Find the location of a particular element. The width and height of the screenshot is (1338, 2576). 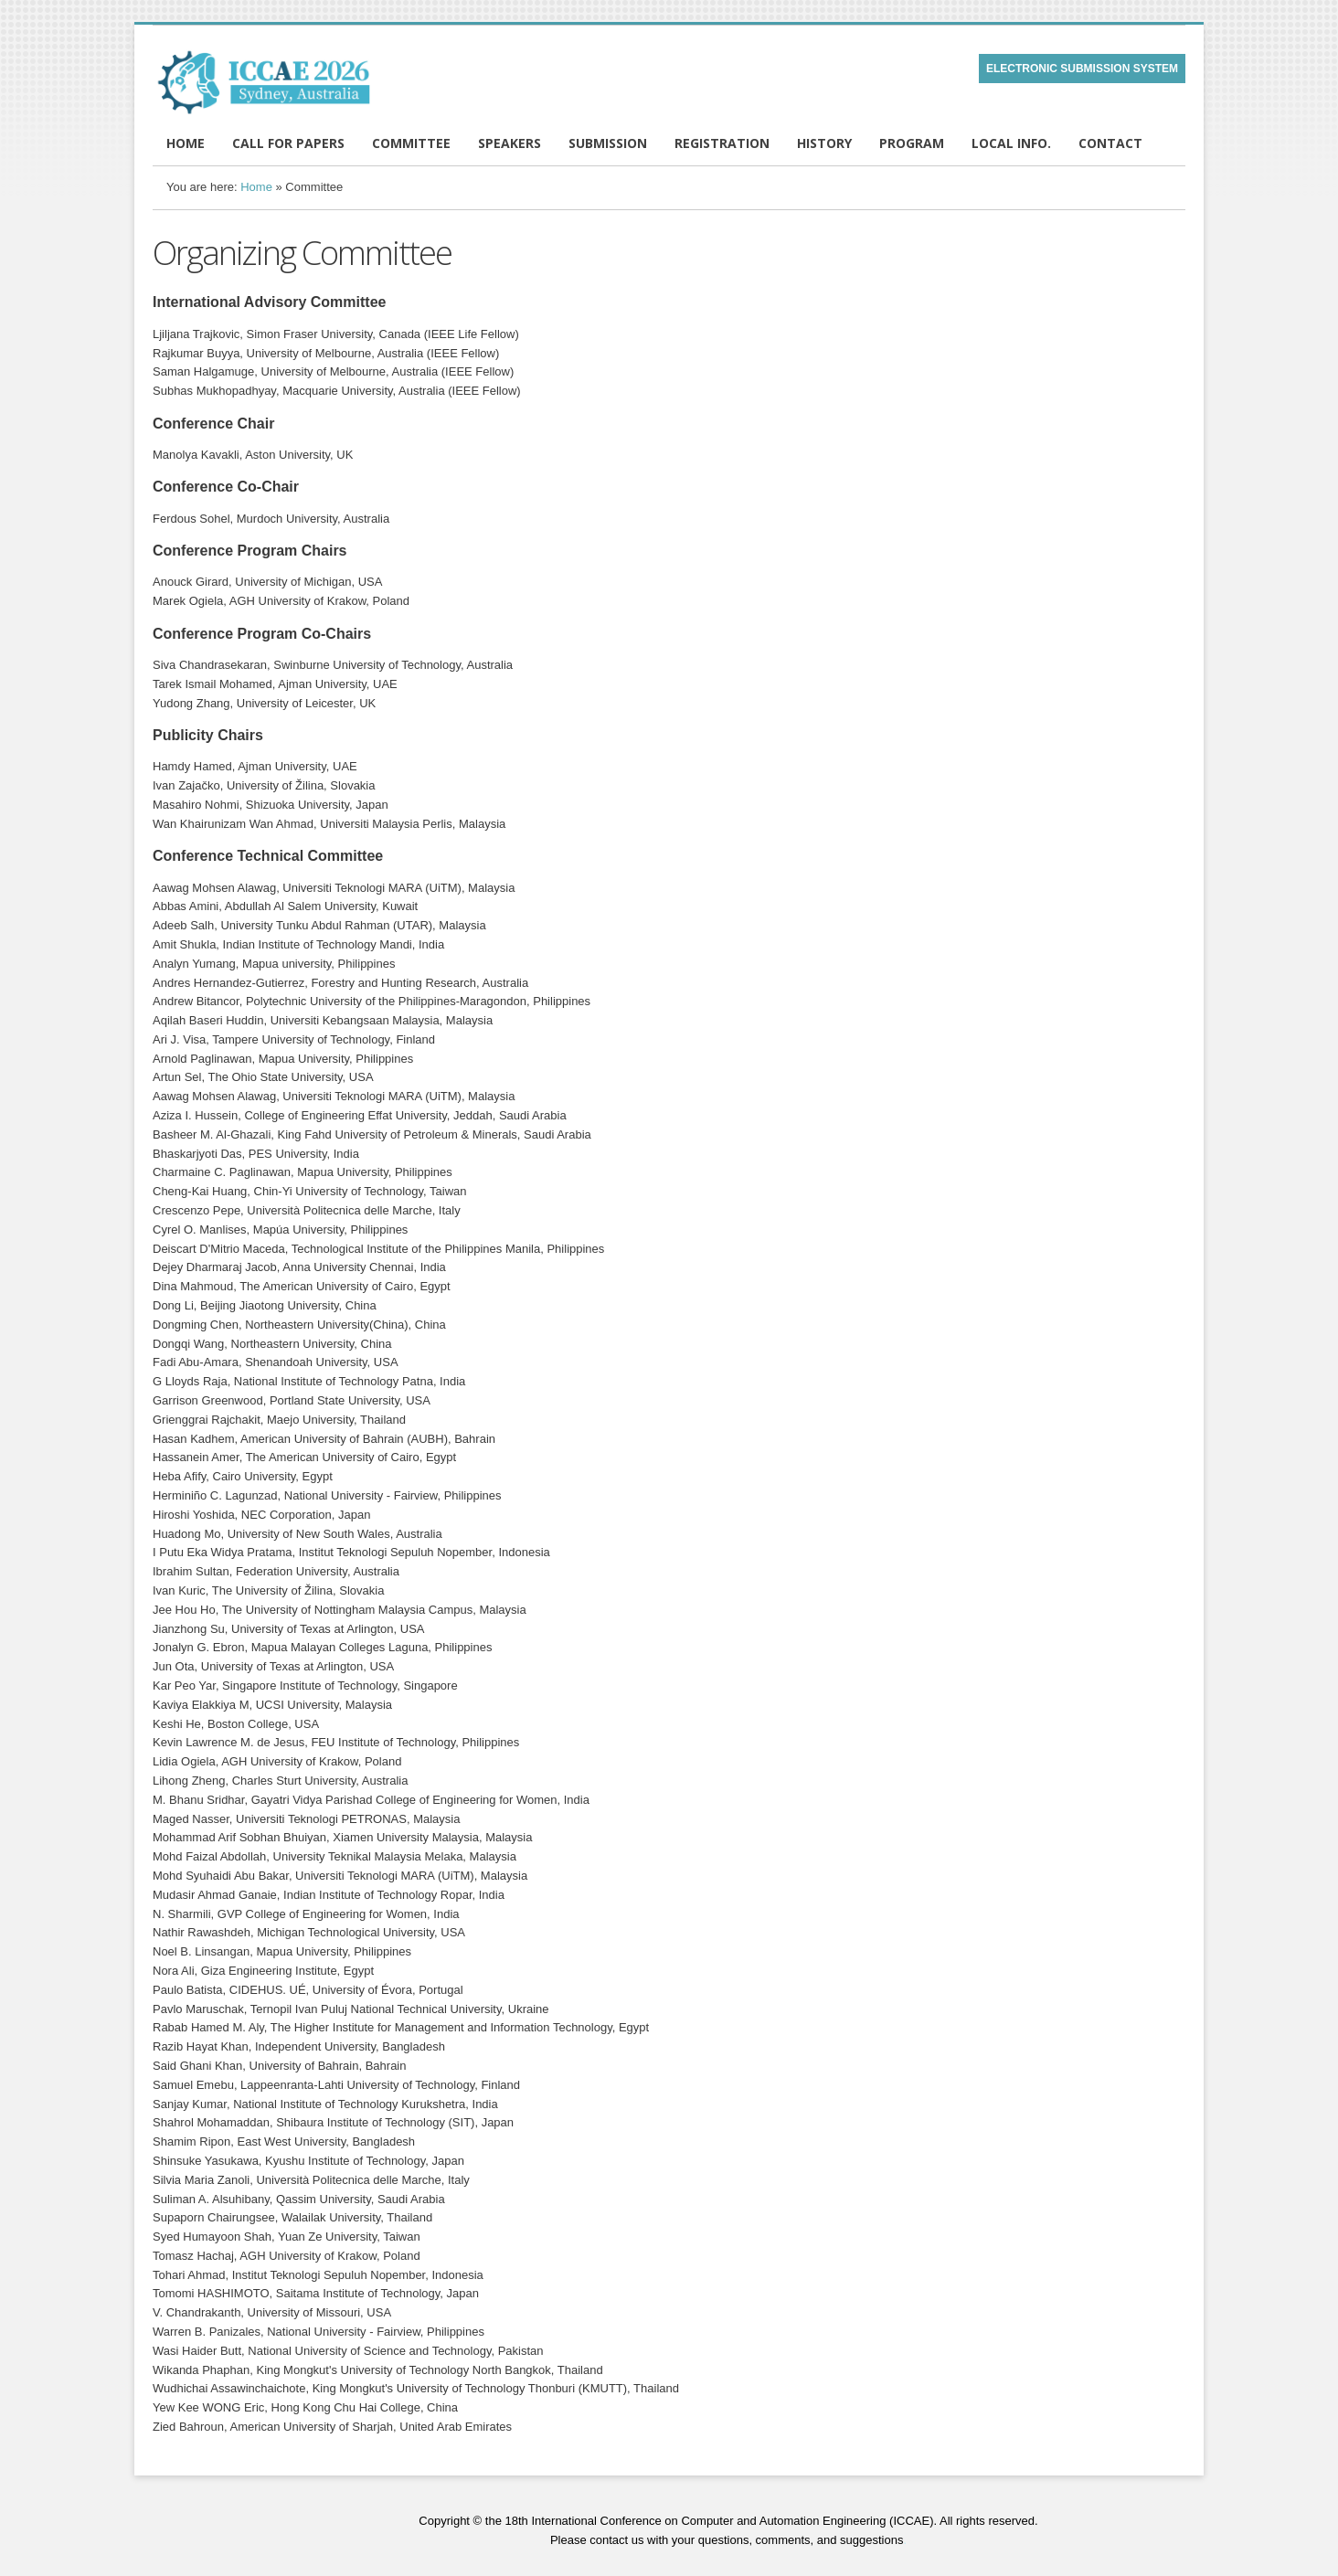

SPEAKERS is located at coordinates (509, 143).